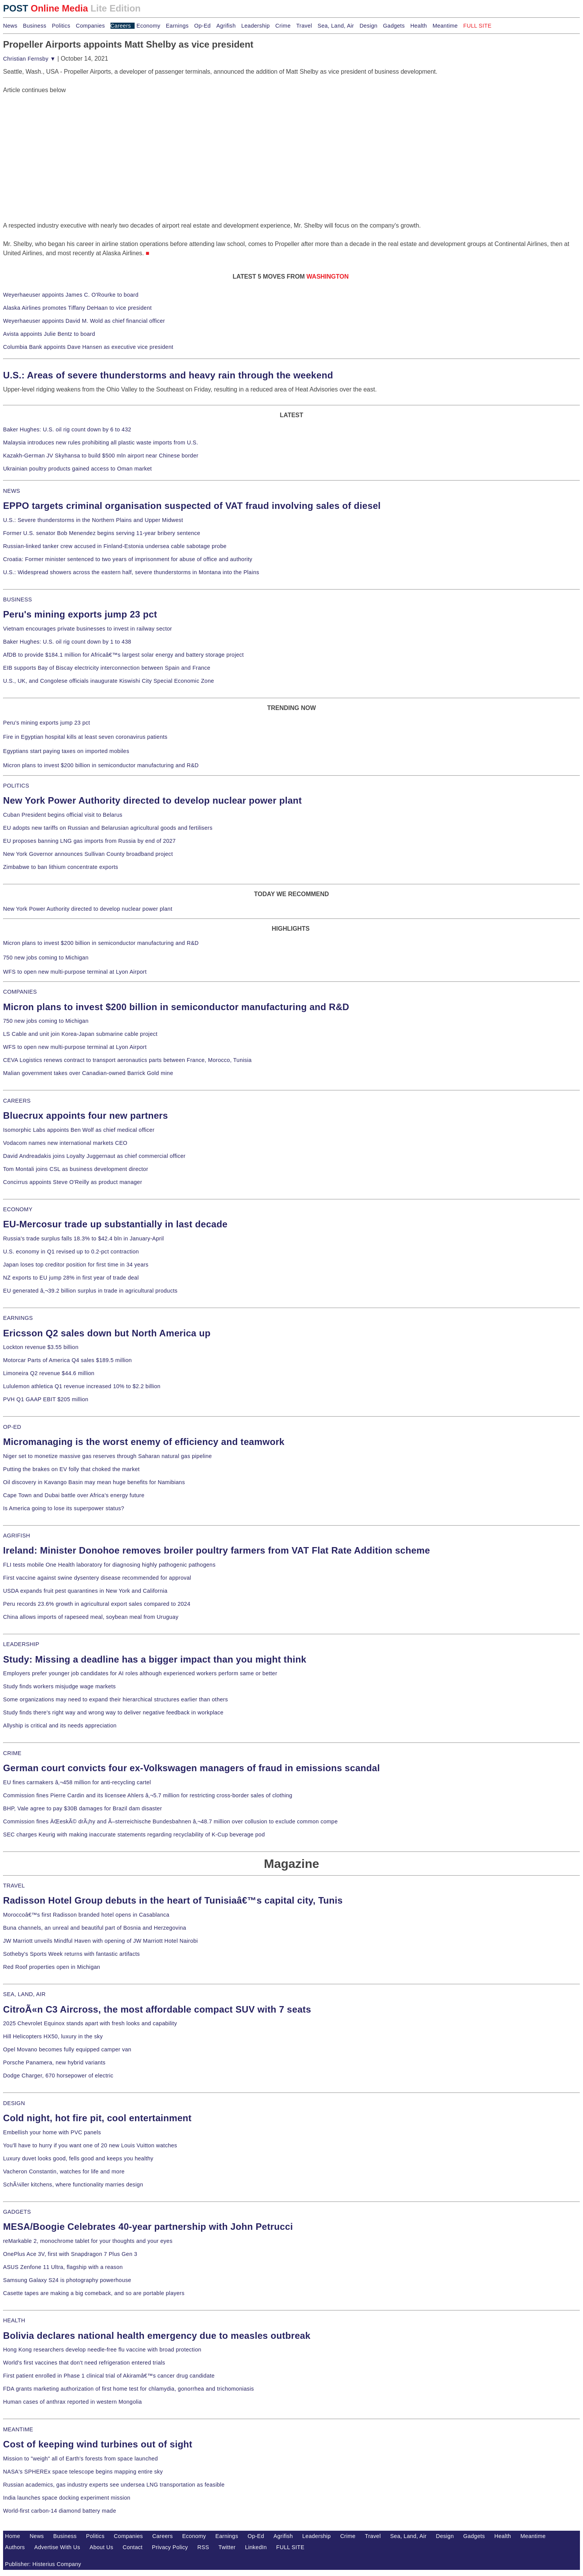  I want to click on Radisson Hotel Group debuts in the heart of Tunisiaâ€™s capital city, Tunis, so click(173, 1900).